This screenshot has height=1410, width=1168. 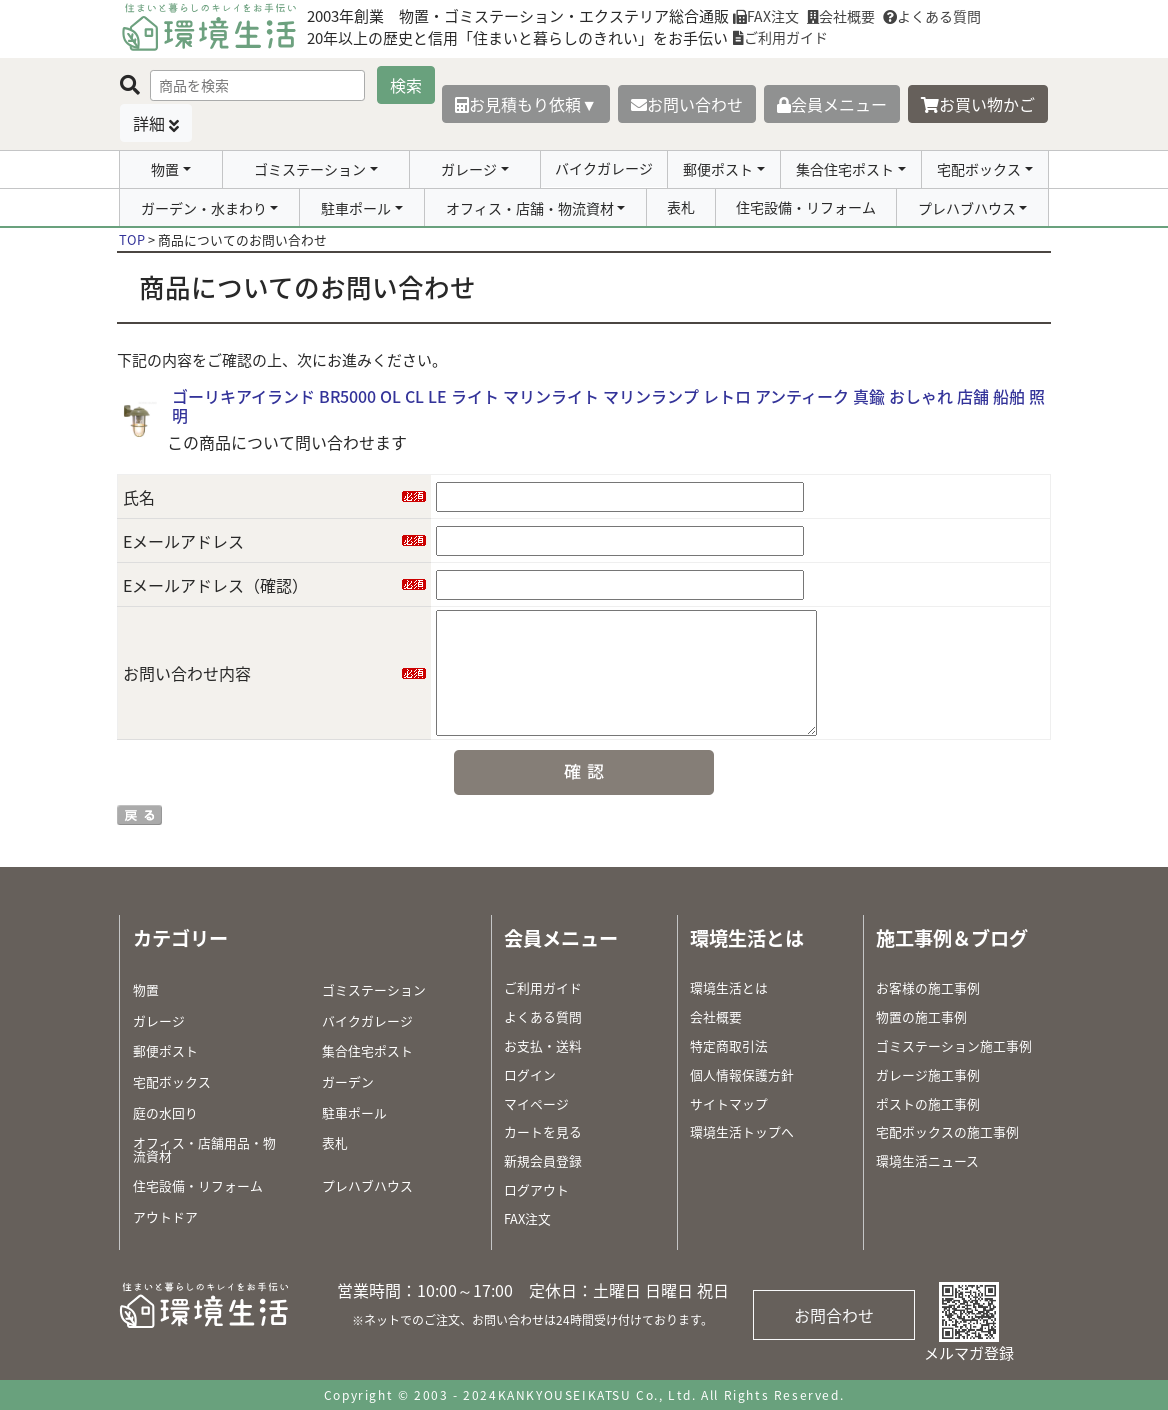 What do you see at coordinates (469, 169) in the screenshot?
I see `ガレージ` at bounding box center [469, 169].